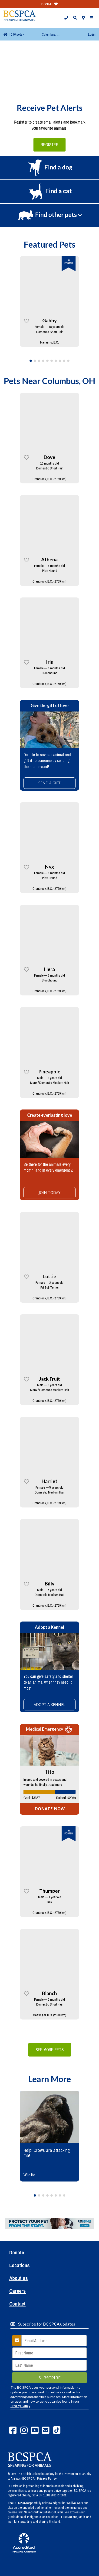 Image resolution: width=99 pixels, height=2576 pixels. I want to click on ADOPT A KENNEL, so click(49, 1704).